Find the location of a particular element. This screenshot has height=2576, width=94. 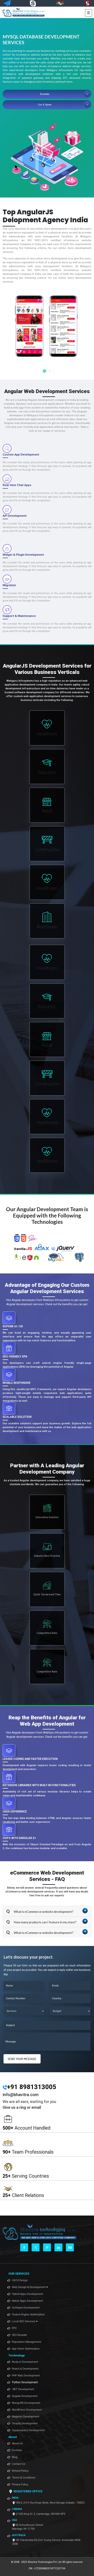

What is eCommerce website development? is located at coordinates (43, 1911).